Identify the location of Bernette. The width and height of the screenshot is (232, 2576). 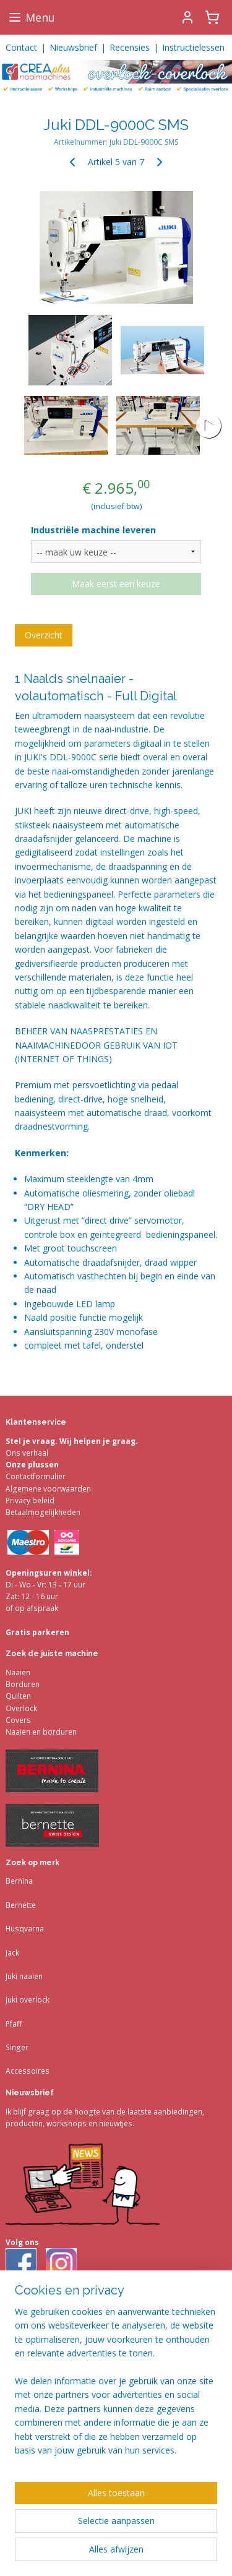
(21, 1905).